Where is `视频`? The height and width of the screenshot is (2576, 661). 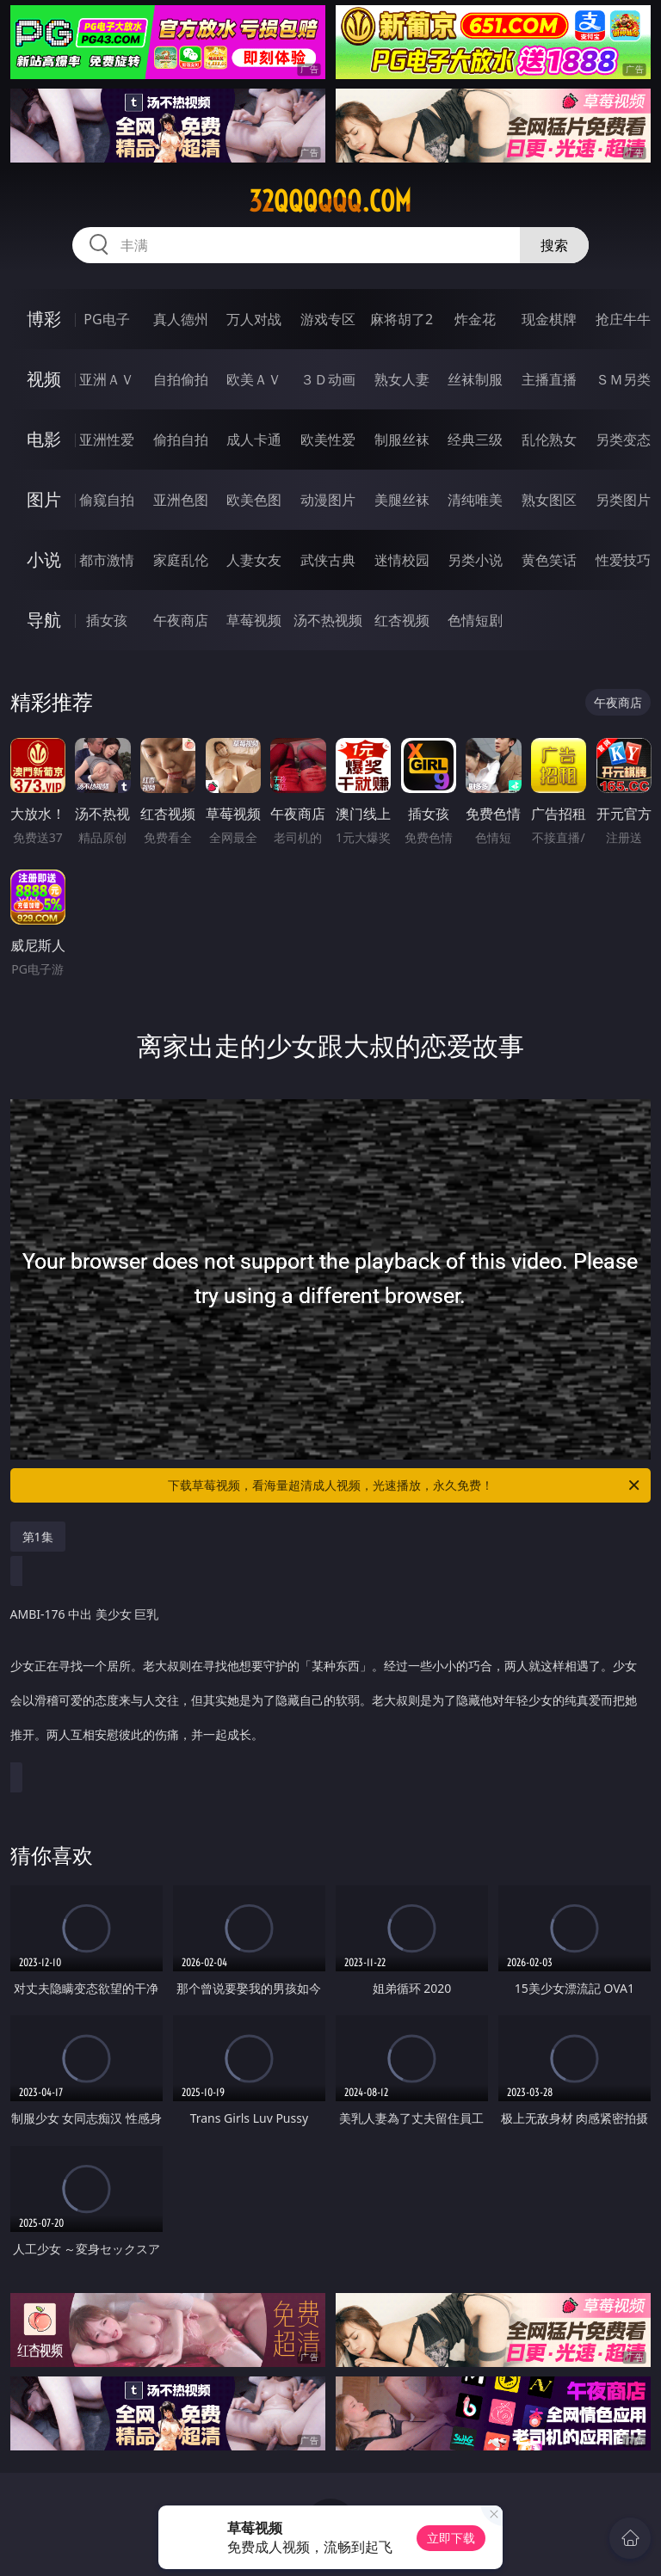 视频 is located at coordinates (44, 378).